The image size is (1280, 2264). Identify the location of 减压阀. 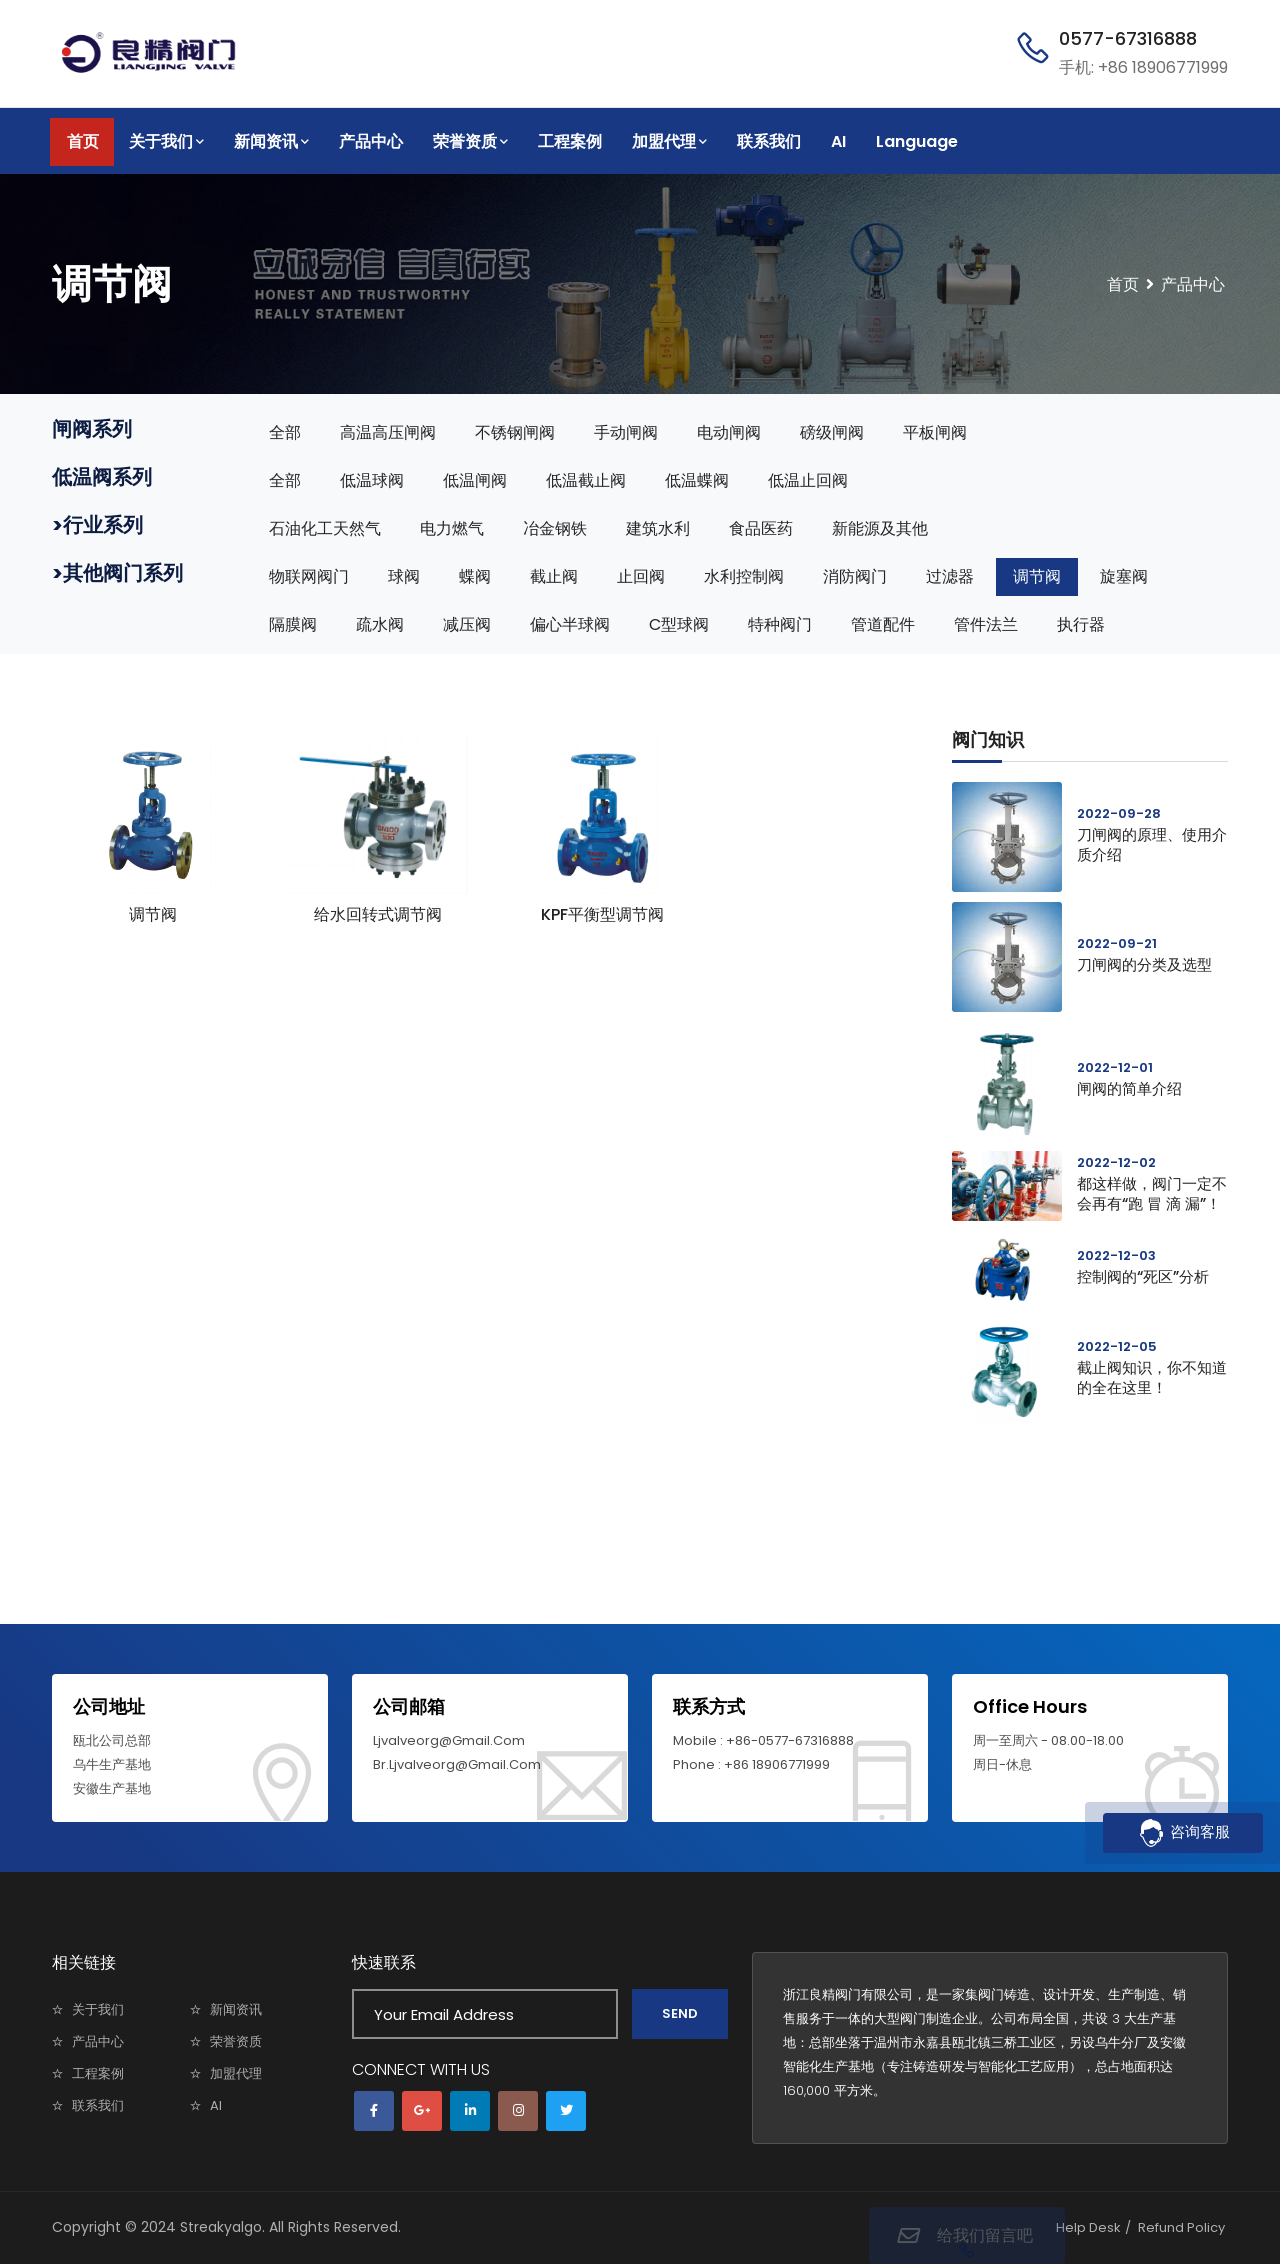
(467, 624).